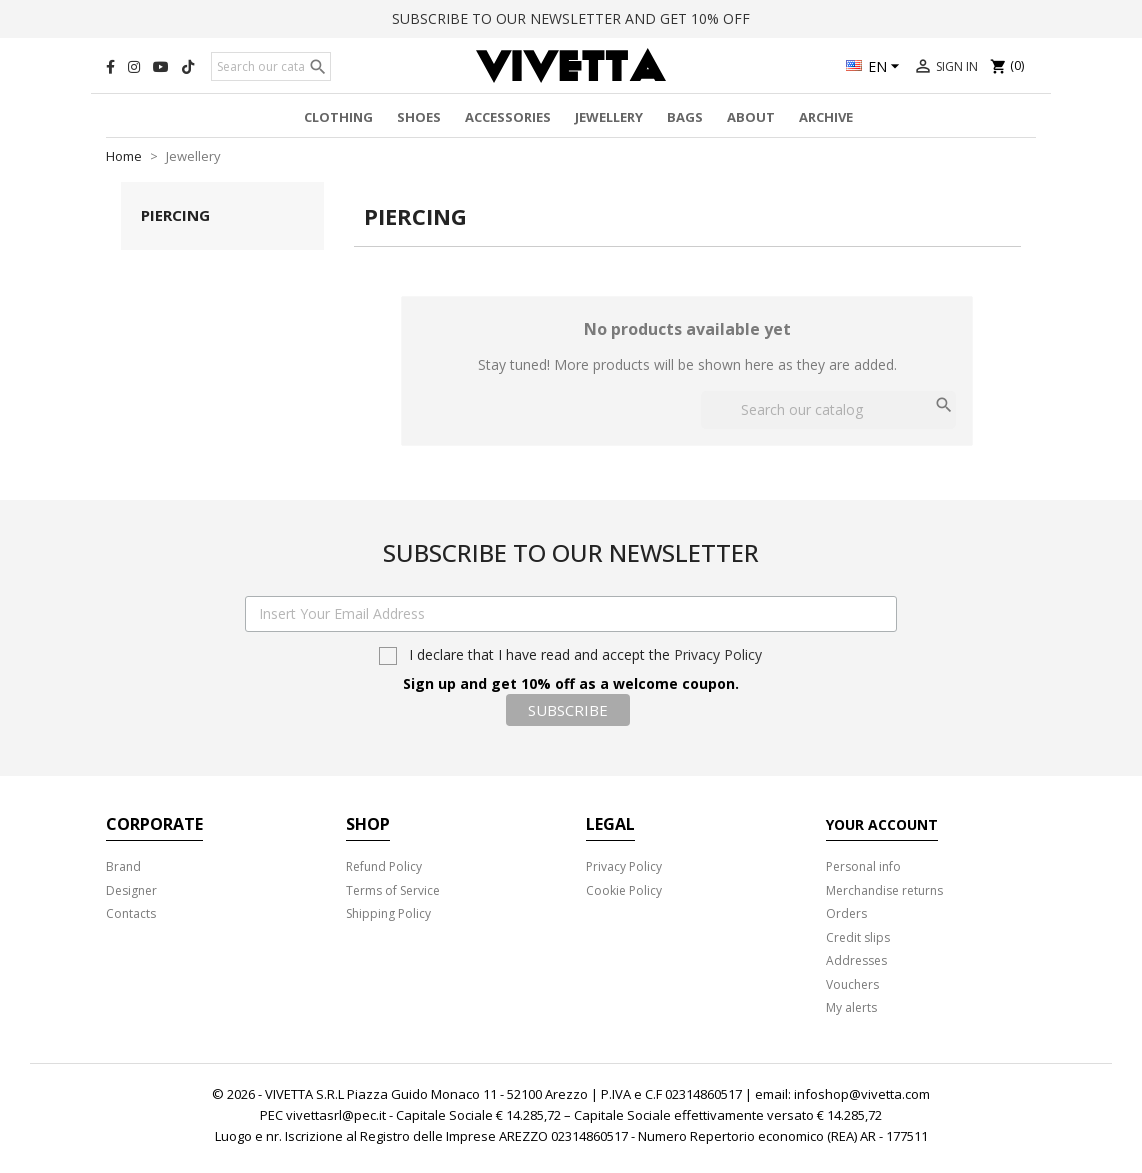 This screenshot has width=1142, height=1173. What do you see at coordinates (508, 117) in the screenshot?
I see `Accessories` at bounding box center [508, 117].